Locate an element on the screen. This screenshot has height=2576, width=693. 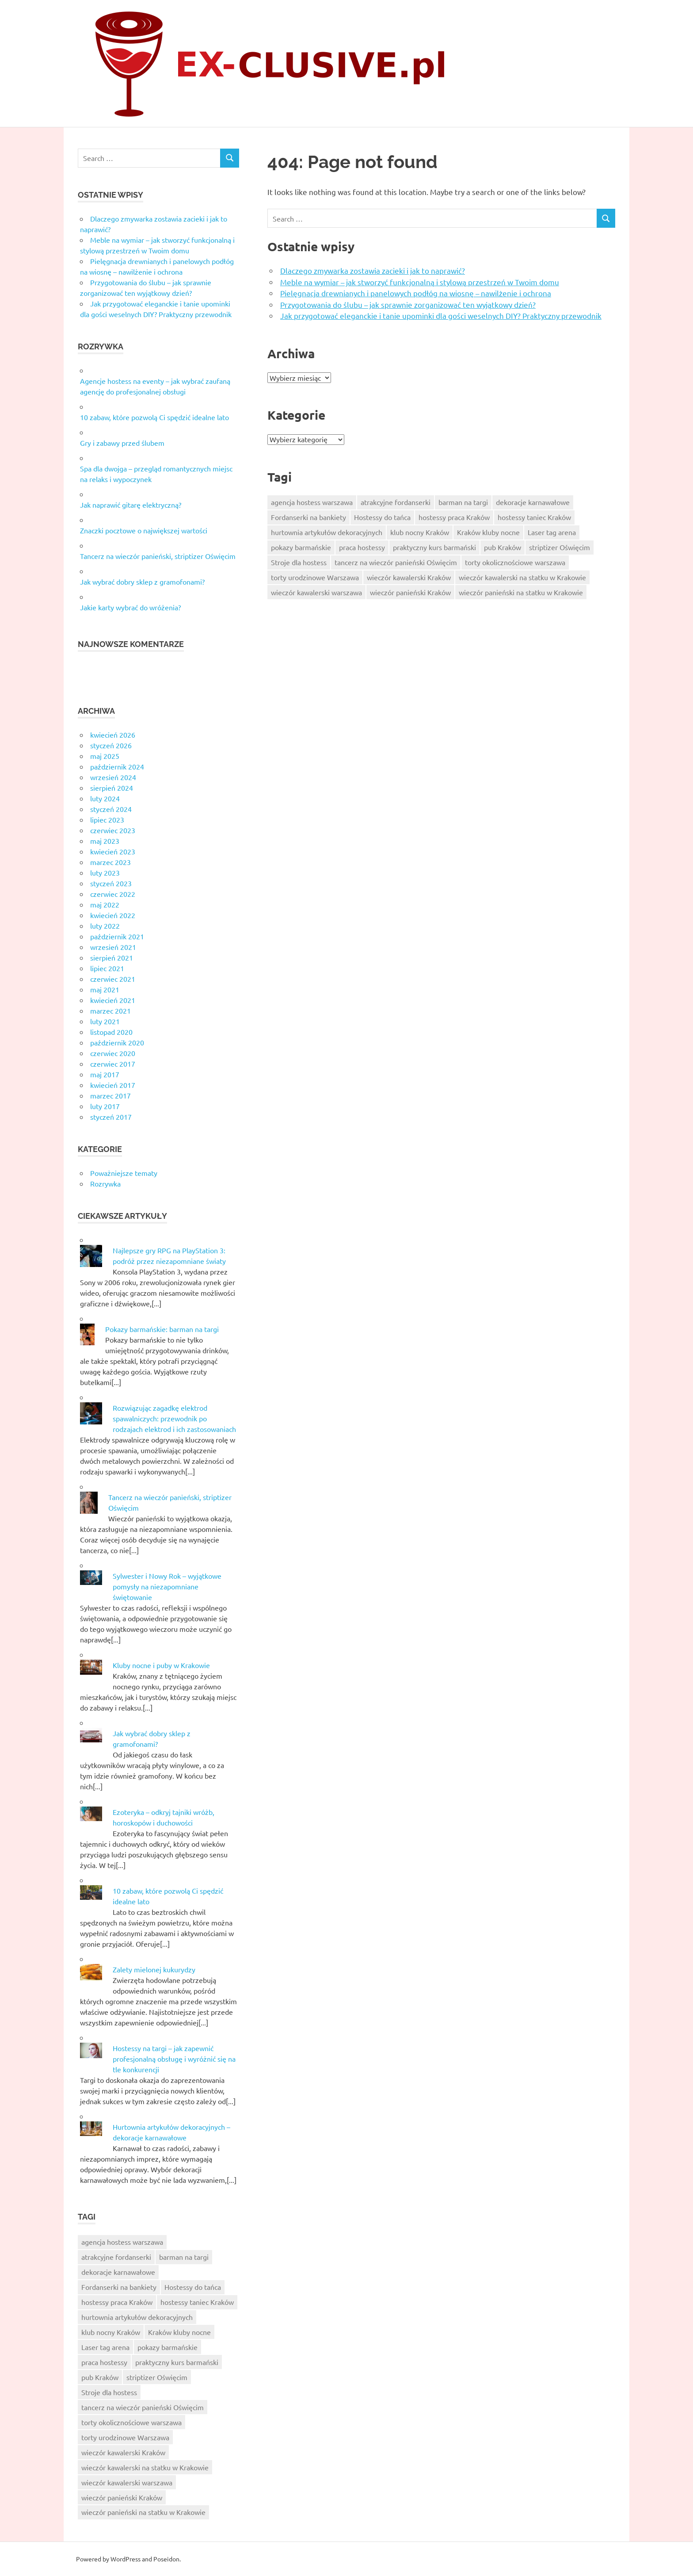
wrzesień 2021 is located at coordinates (113, 946).